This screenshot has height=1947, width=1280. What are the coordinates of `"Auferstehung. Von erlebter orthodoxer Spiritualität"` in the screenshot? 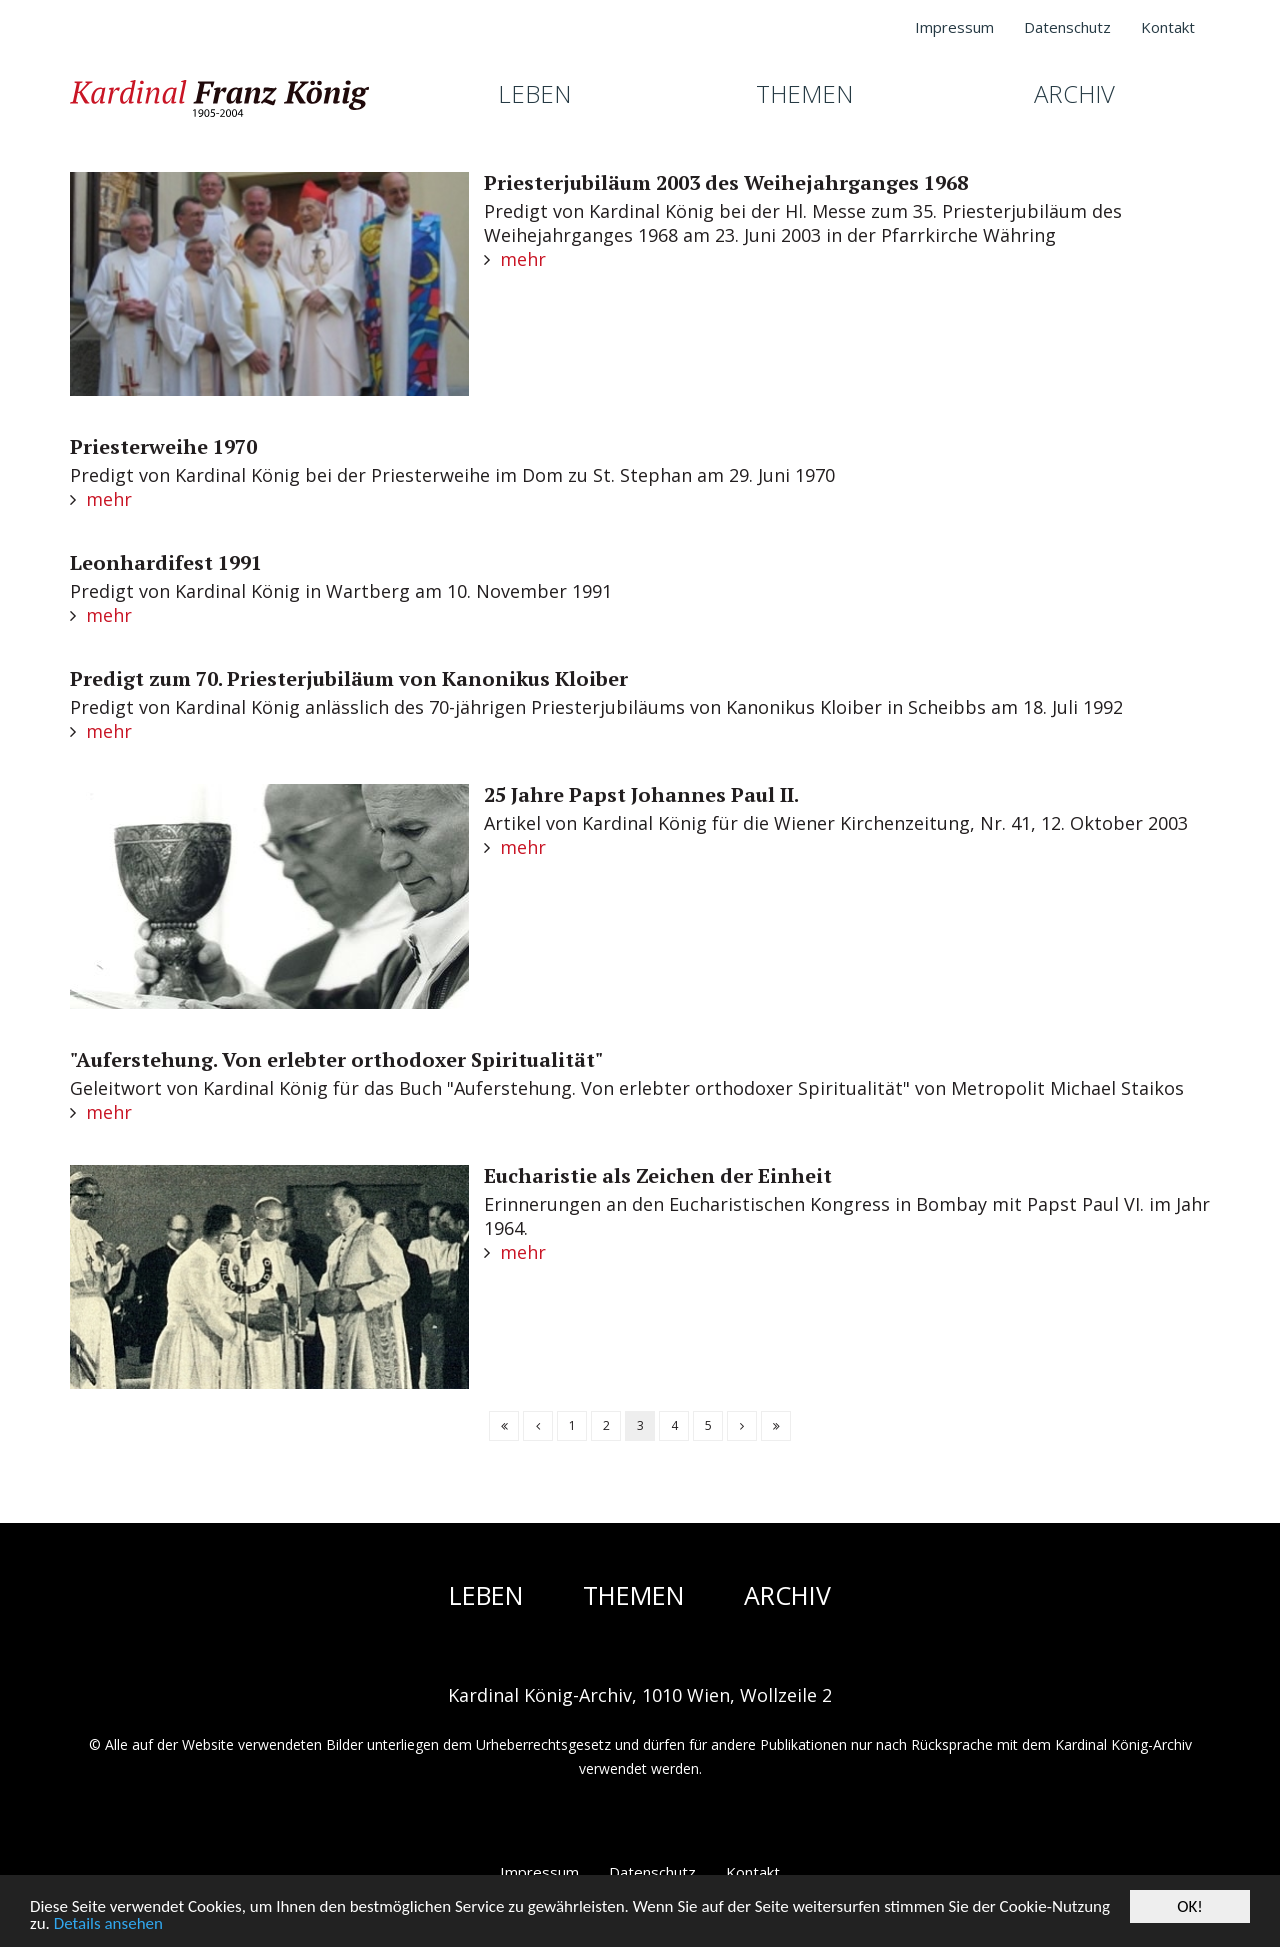 It's located at (336, 1059).